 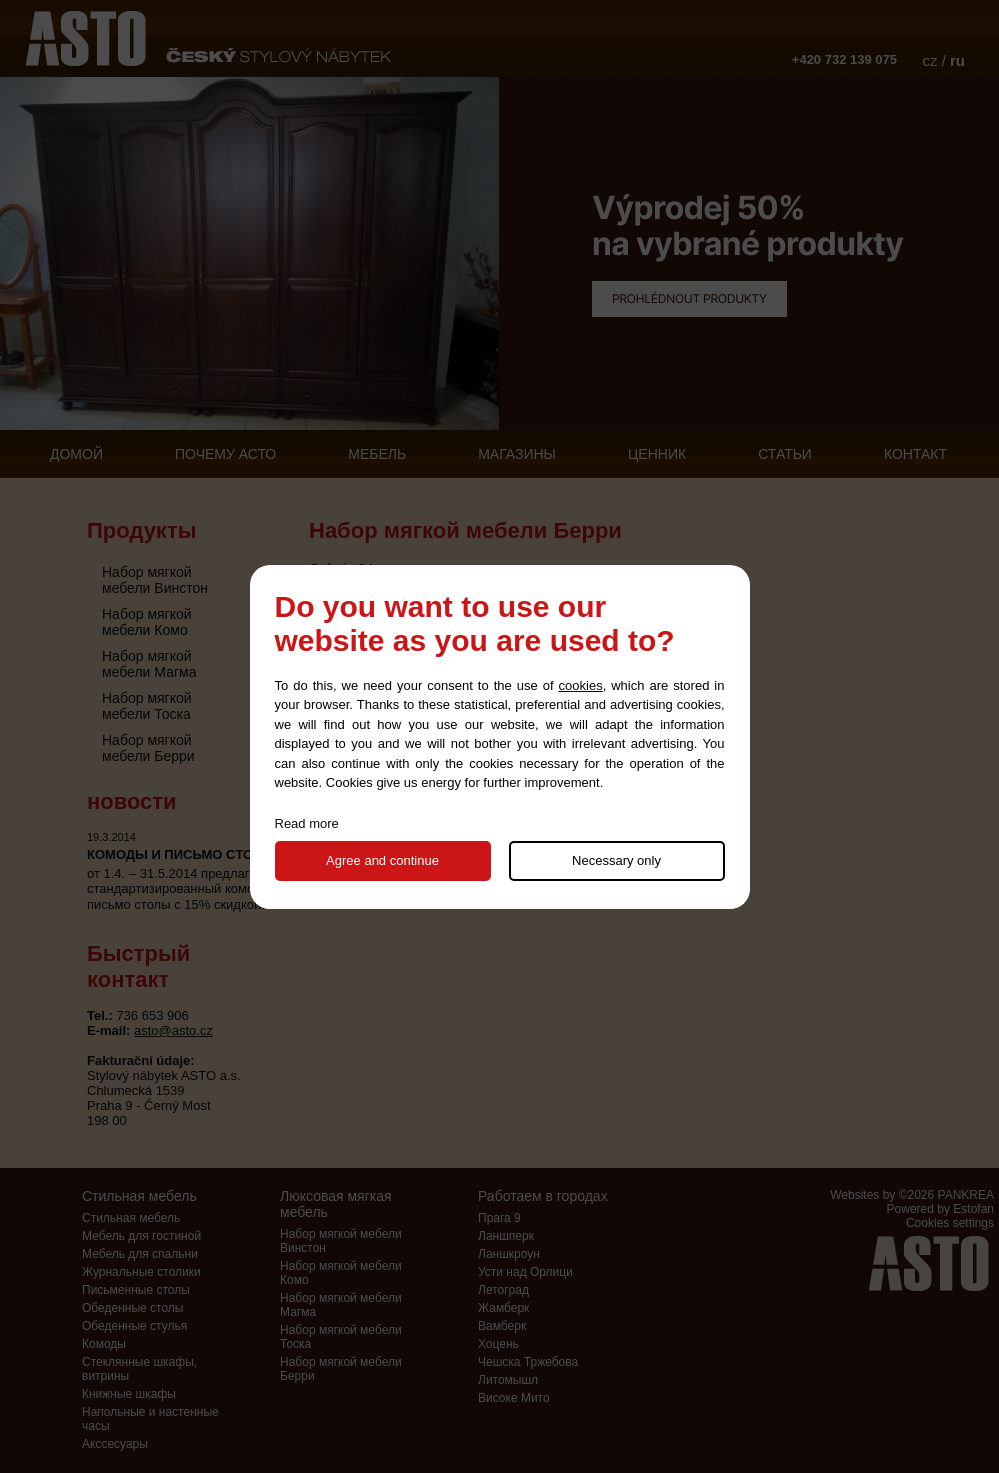 I want to click on cookies, so click(x=581, y=685).